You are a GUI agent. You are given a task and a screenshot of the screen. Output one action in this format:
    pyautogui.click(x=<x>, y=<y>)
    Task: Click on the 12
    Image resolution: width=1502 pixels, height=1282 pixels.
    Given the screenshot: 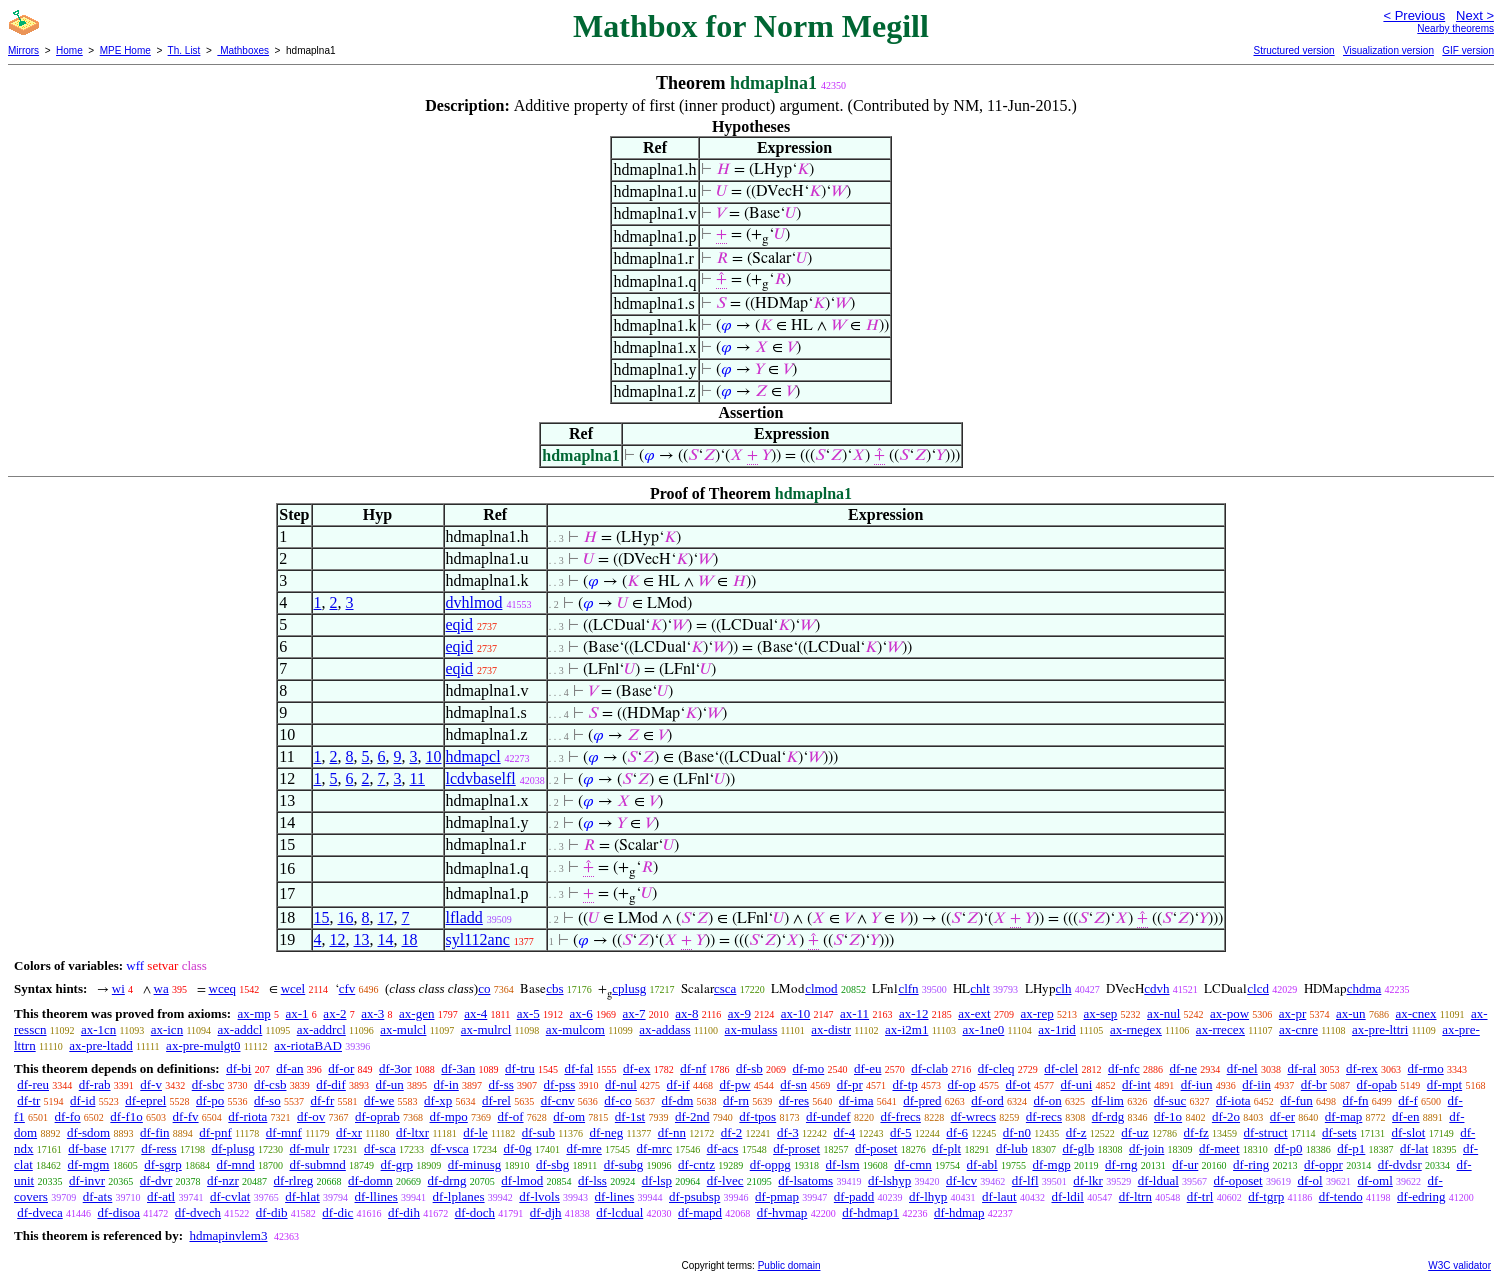 What is the action you would take?
    pyautogui.click(x=338, y=939)
    